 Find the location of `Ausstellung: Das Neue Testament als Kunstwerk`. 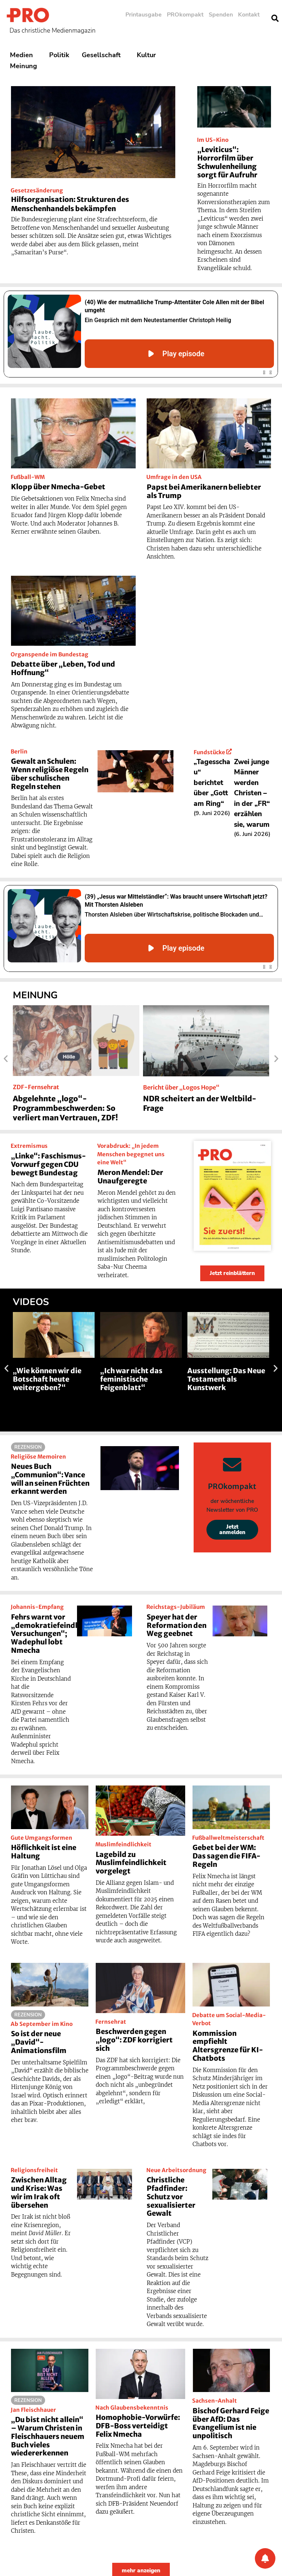

Ausstellung: Das Neue Testament als Kunstwerk is located at coordinates (226, 1379).